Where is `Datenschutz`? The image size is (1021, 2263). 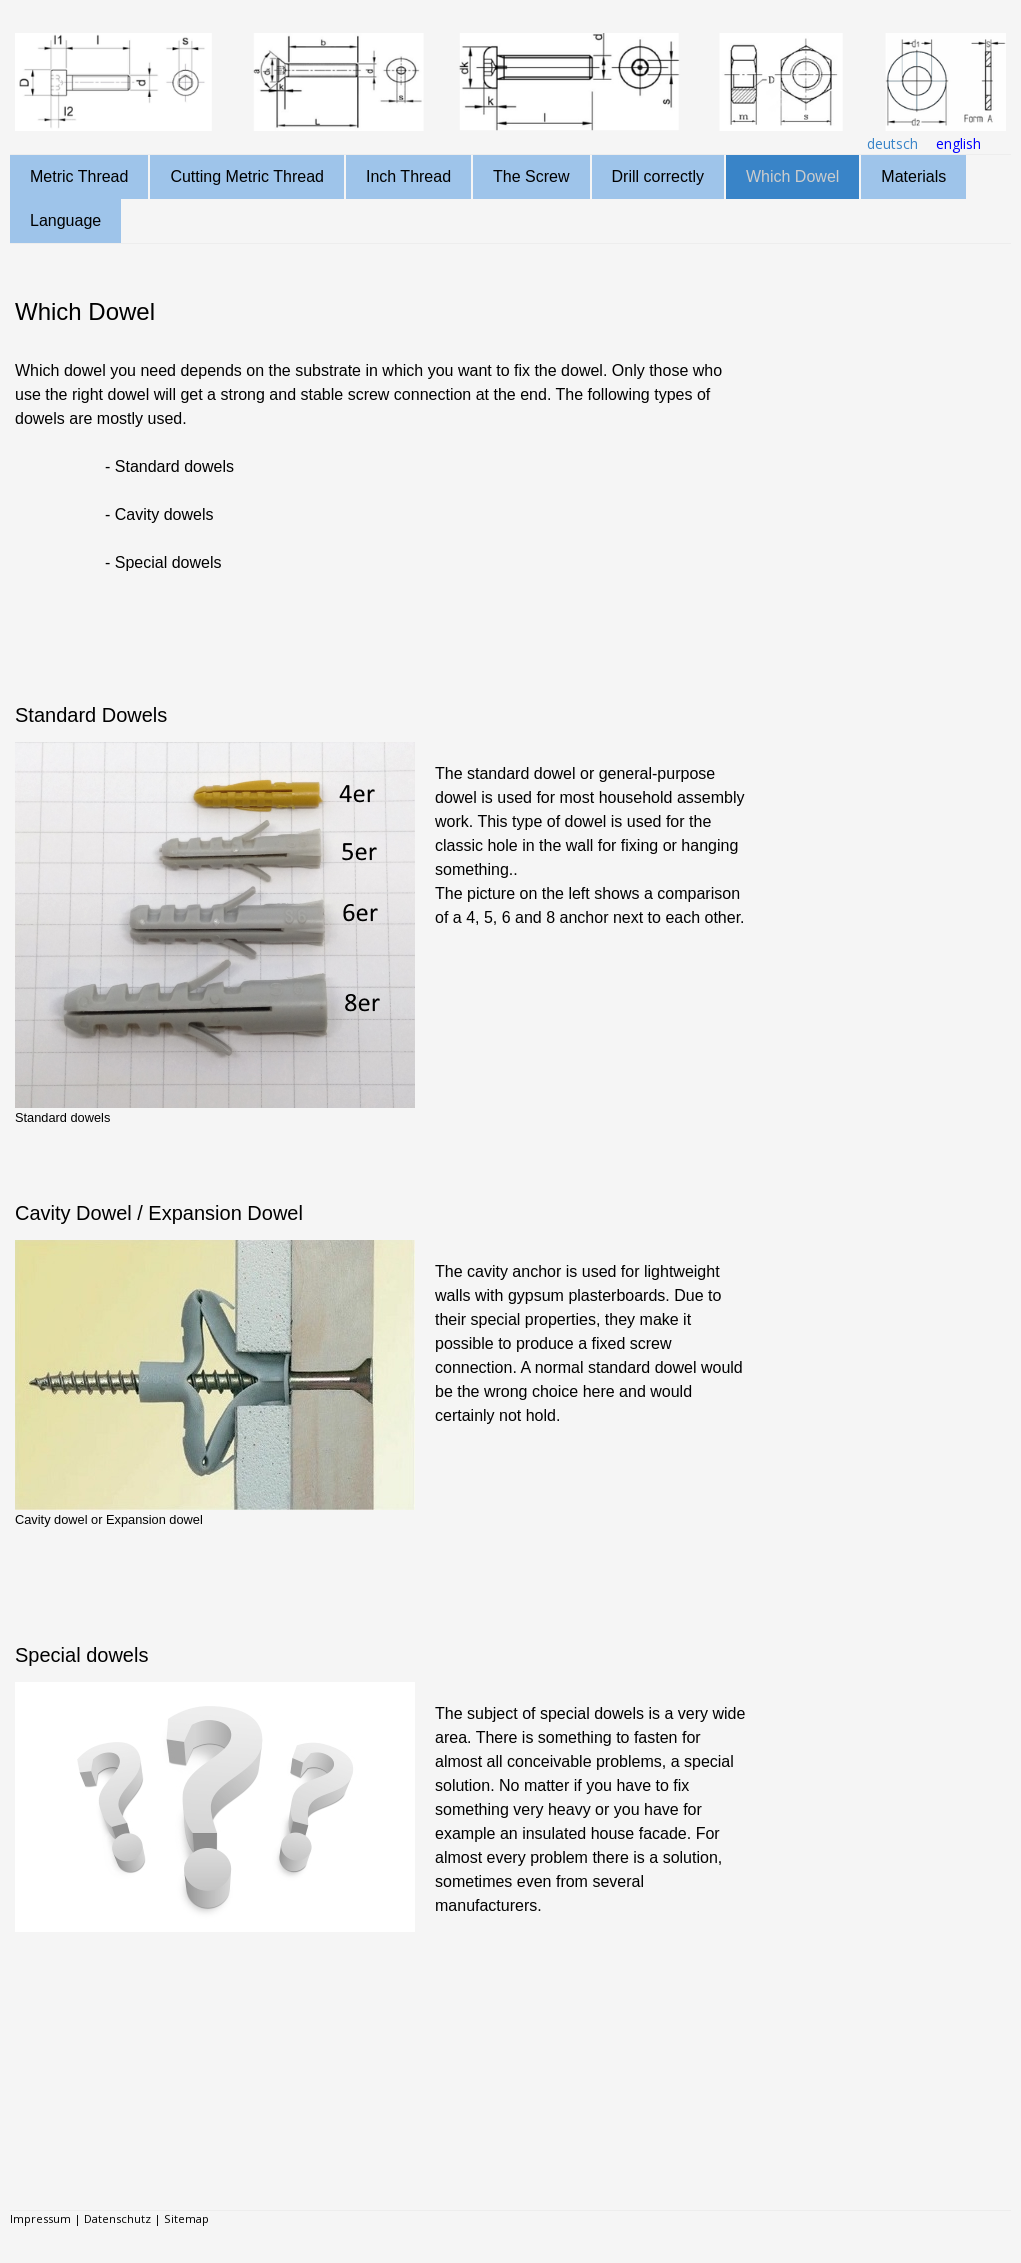 Datenschutz is located at coordinates (117, 2218).